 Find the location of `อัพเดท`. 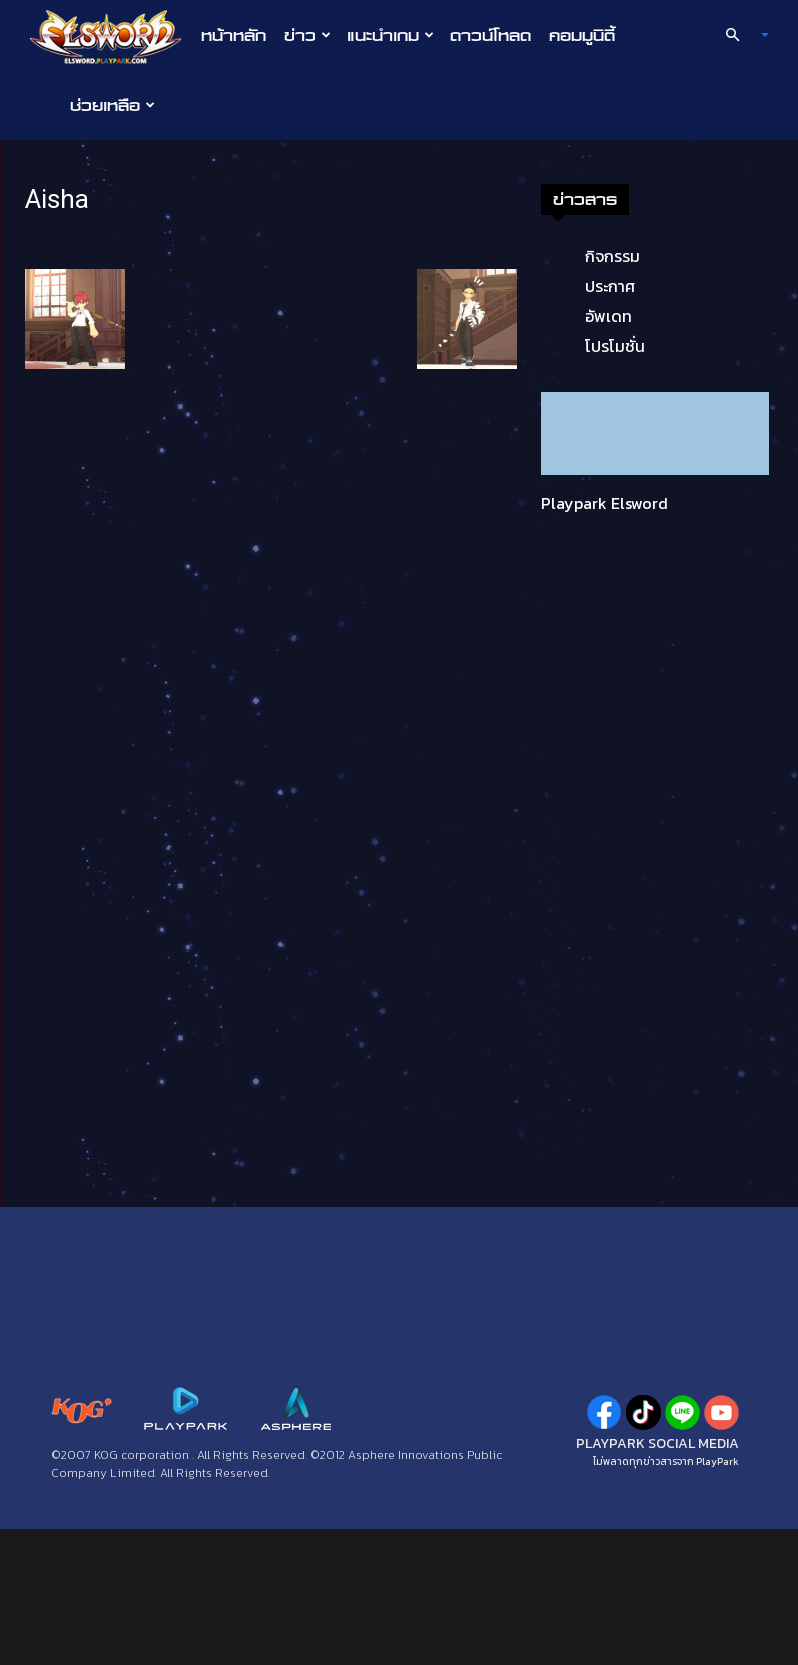

อัพเดท is located at coordinates (608, 316).